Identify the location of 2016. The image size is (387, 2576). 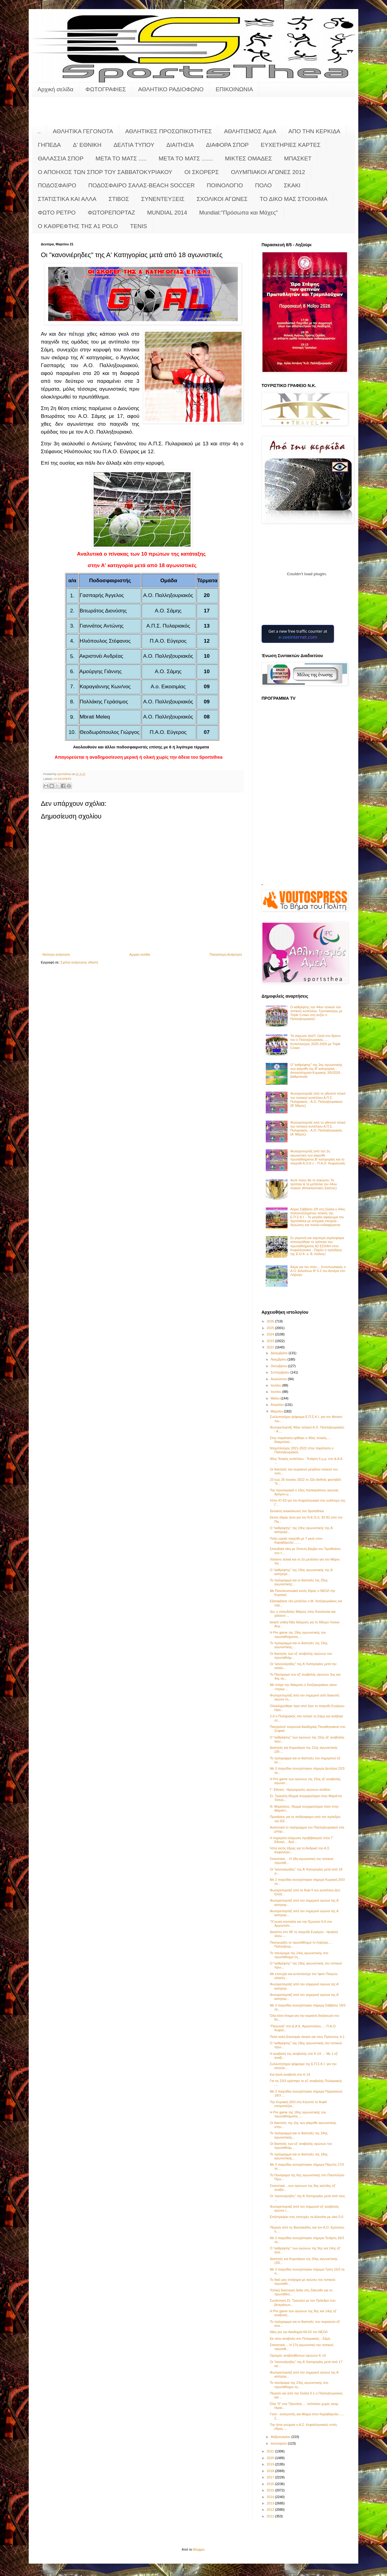
(271, 2484).